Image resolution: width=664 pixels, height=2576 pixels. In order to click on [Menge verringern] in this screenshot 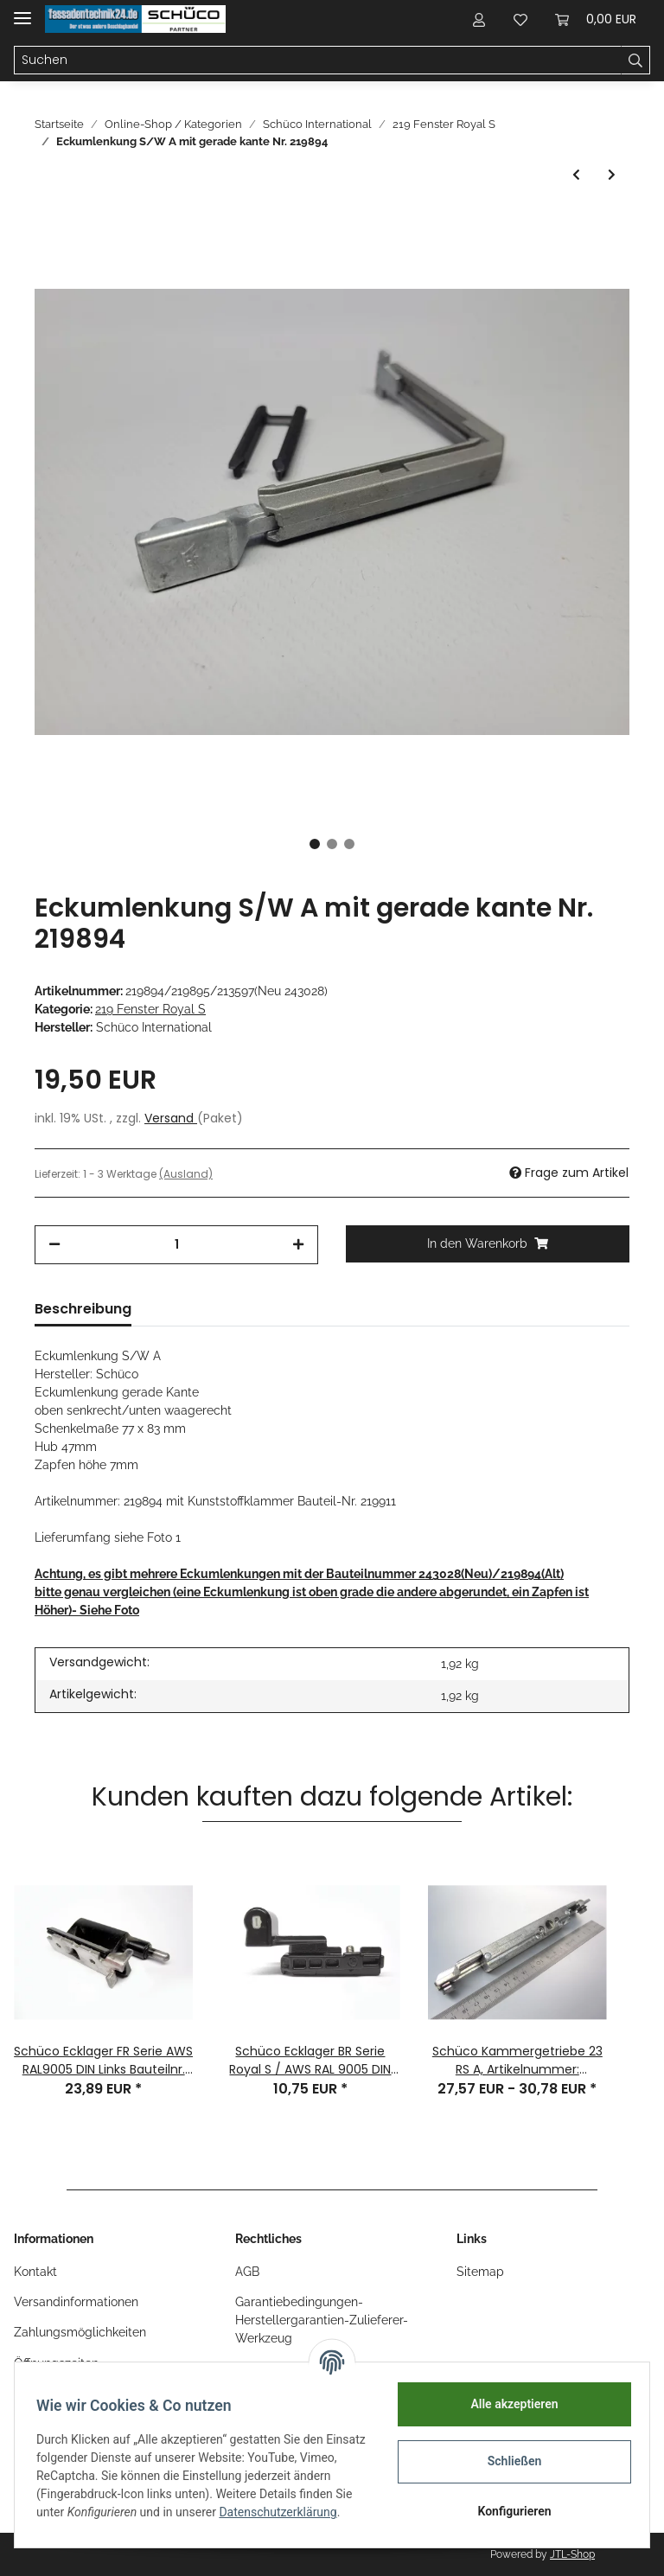, I will do `click(54, 1244)`.